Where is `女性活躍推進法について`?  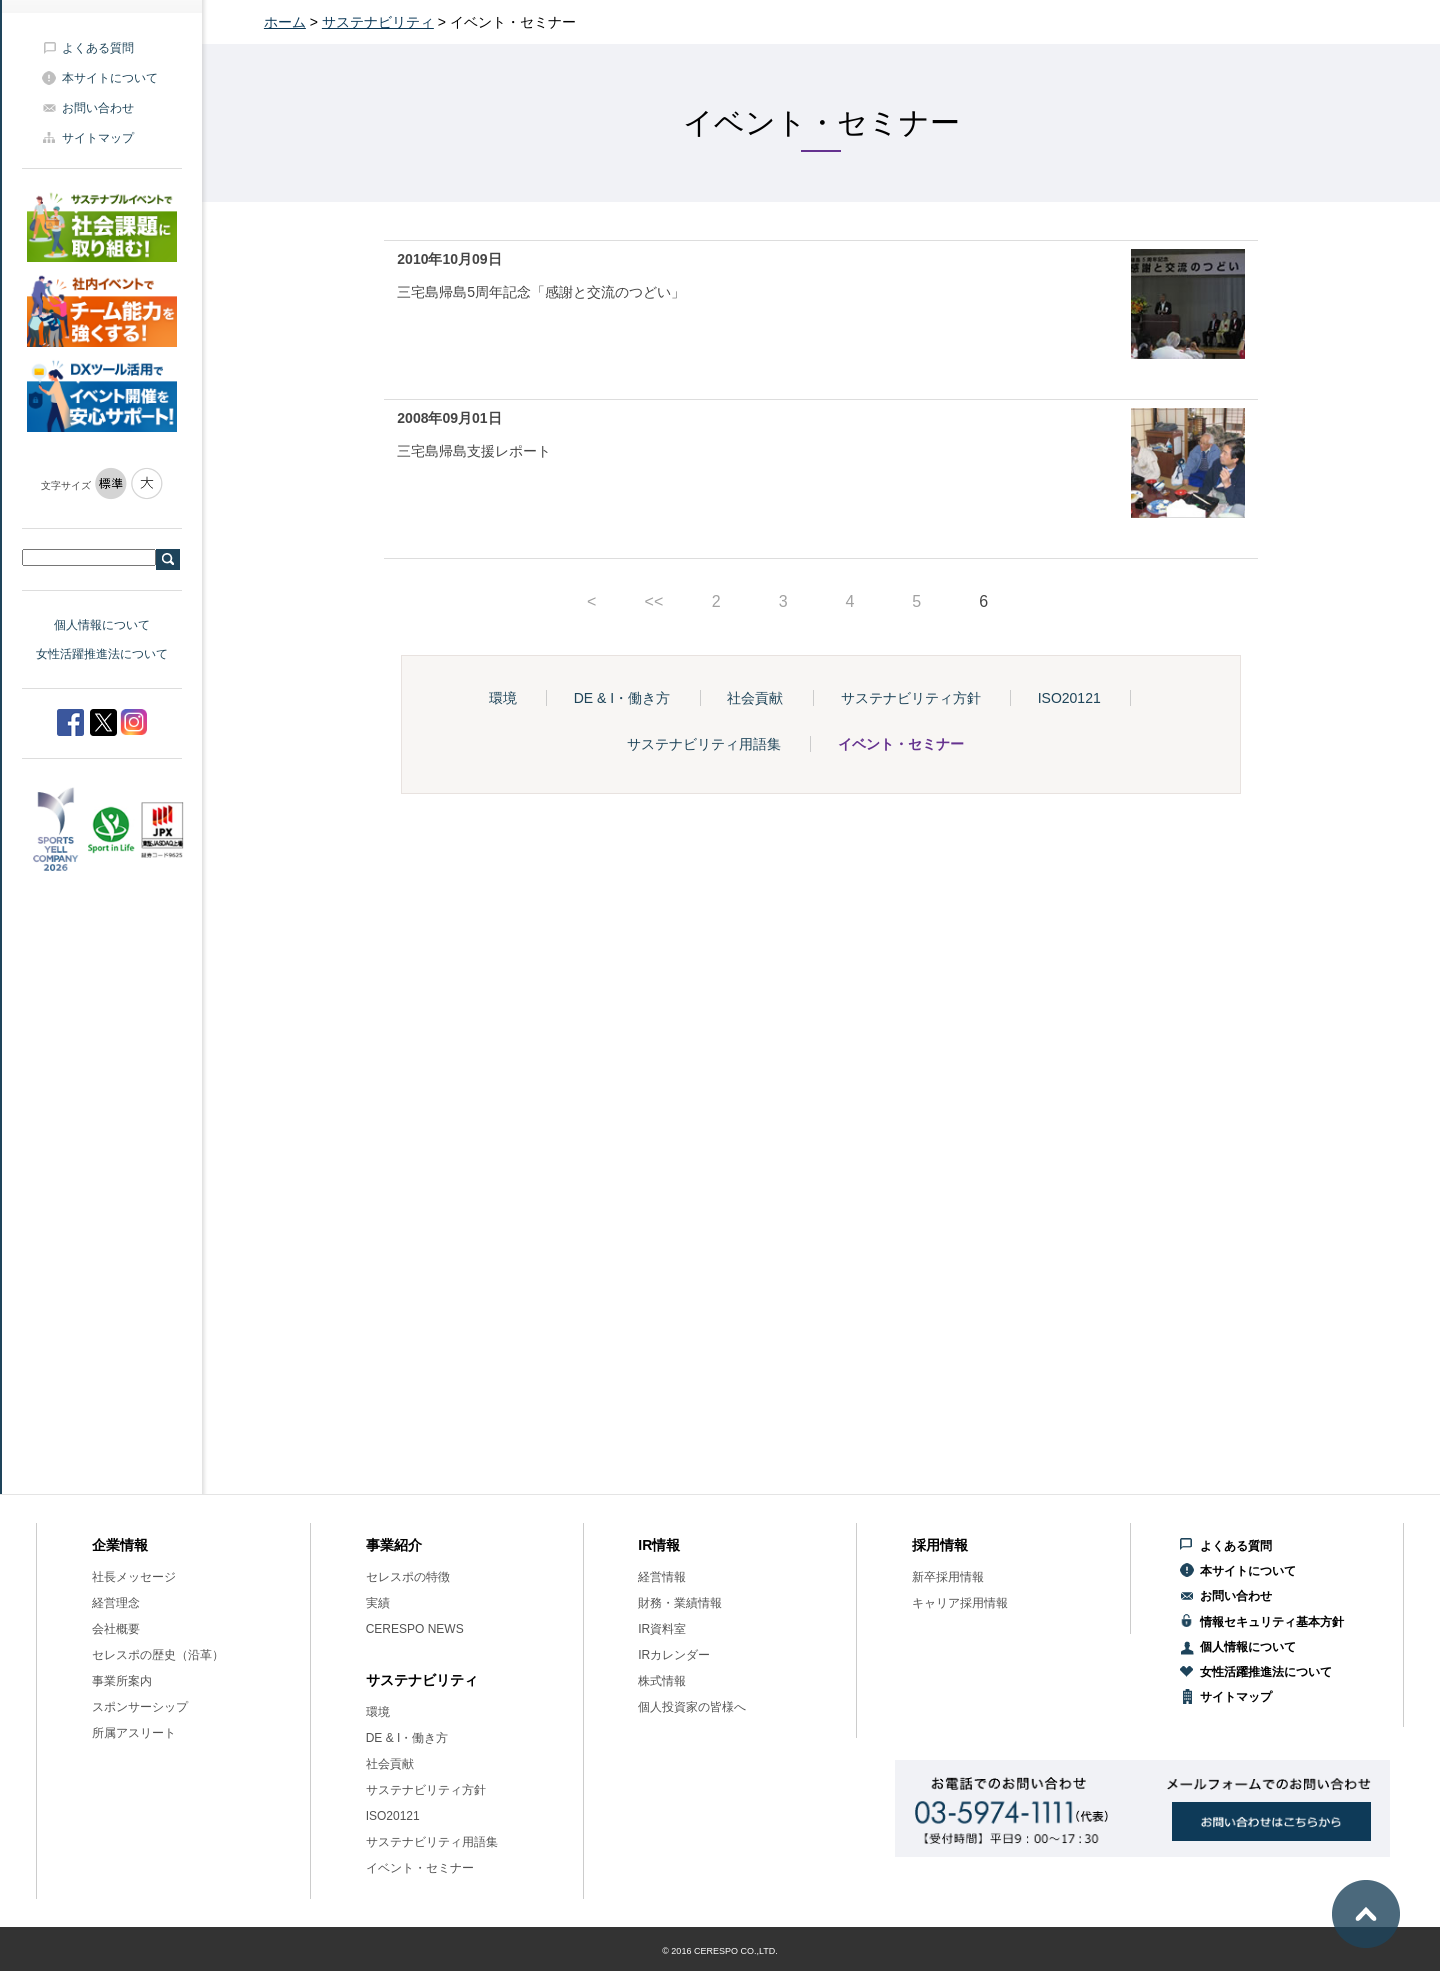 女性活躍推進法について is located at coordinates (102, 654).